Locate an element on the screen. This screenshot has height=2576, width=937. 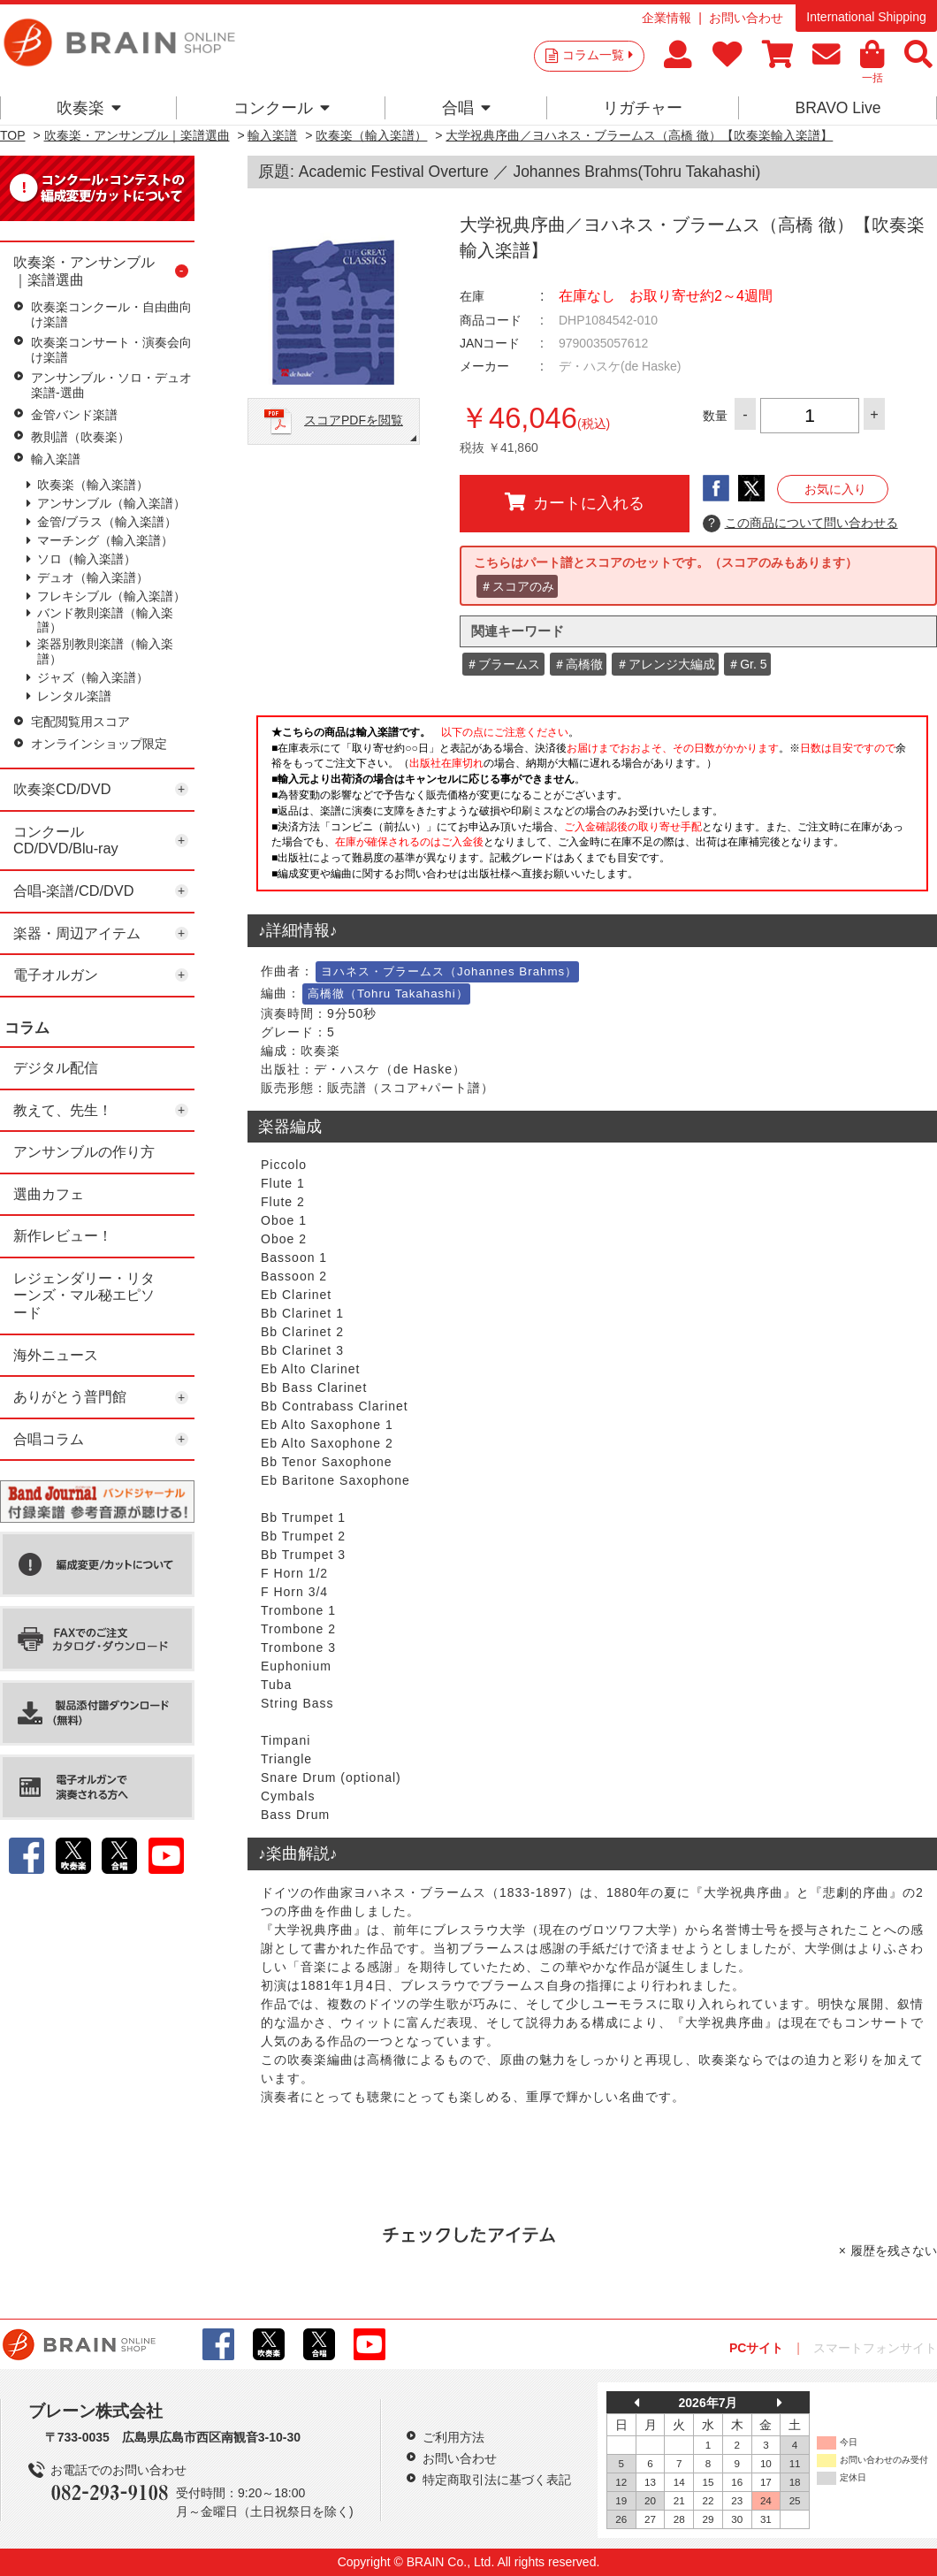
特定商取引法に基づく表記 is located at coordinates (497, 2480).